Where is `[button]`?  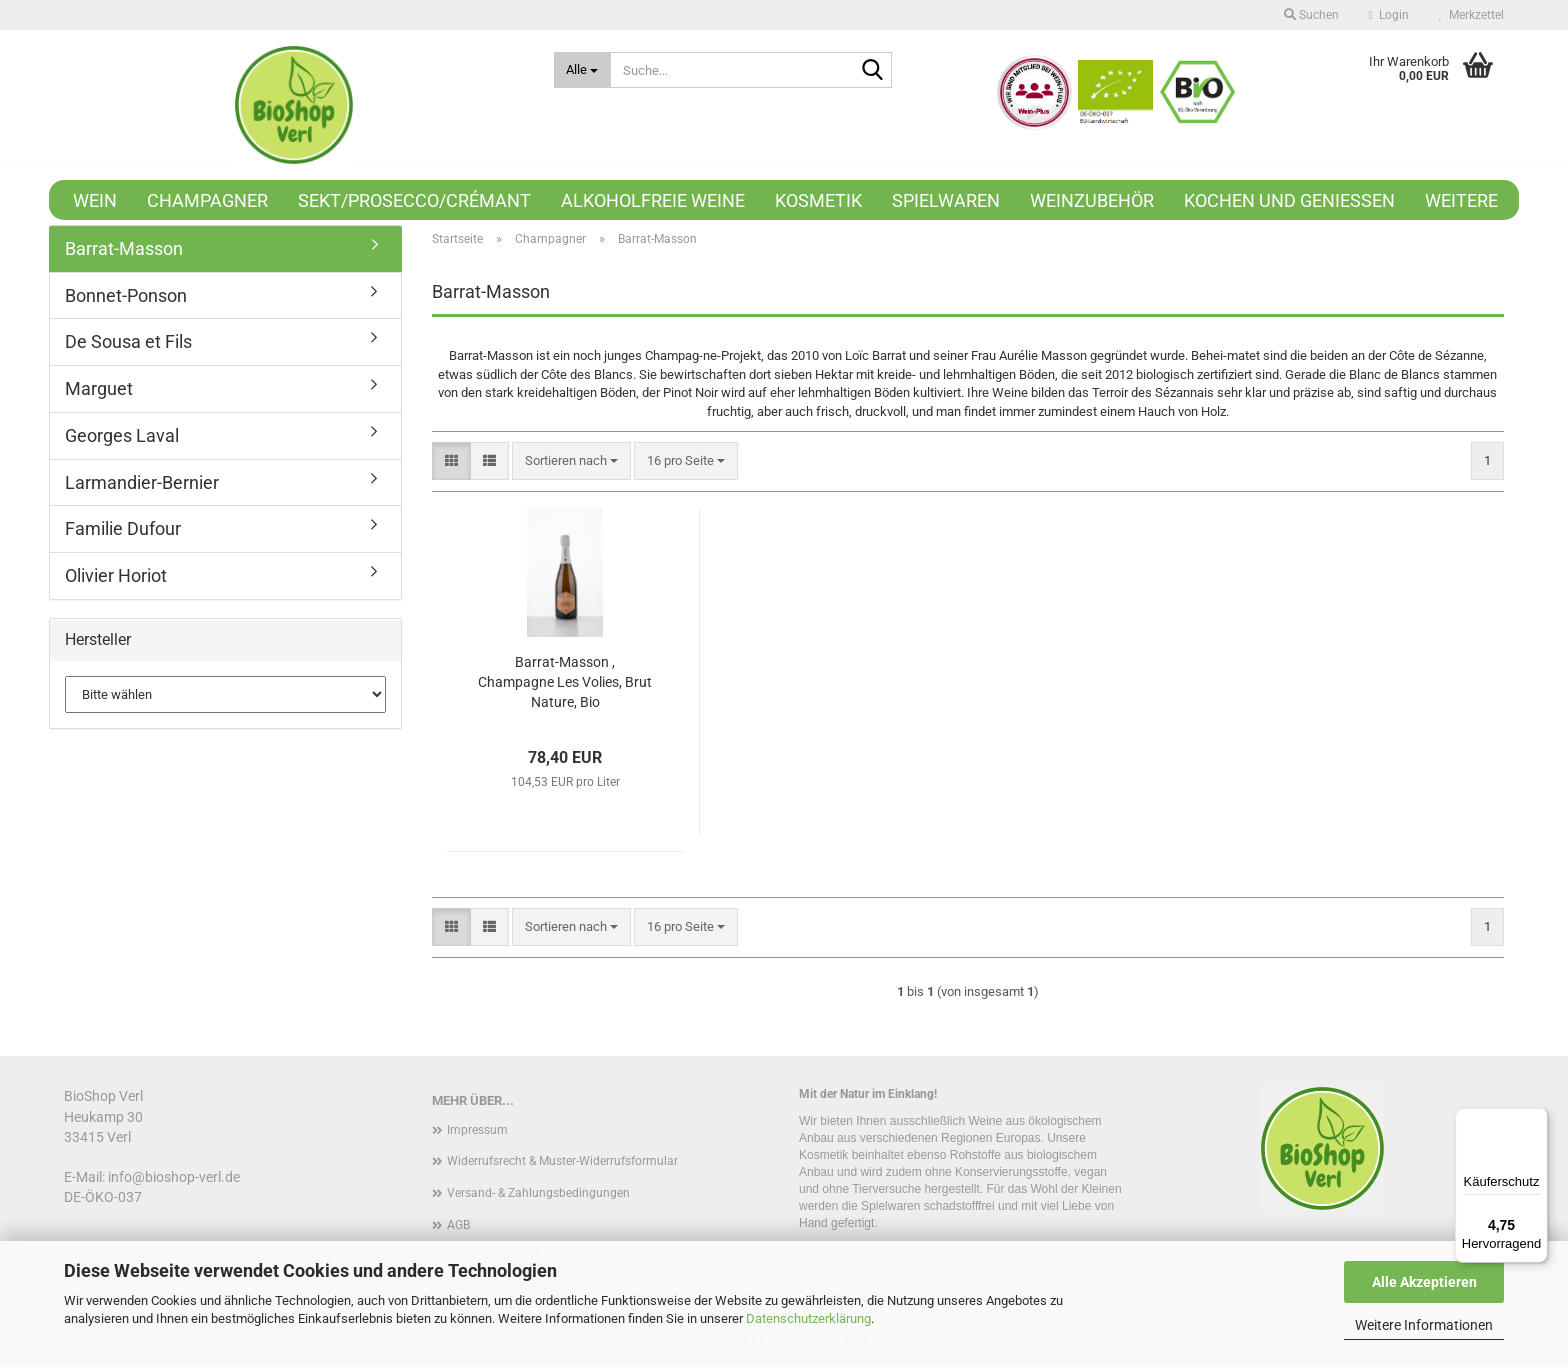
[button] is located at coordinates (451, 461).